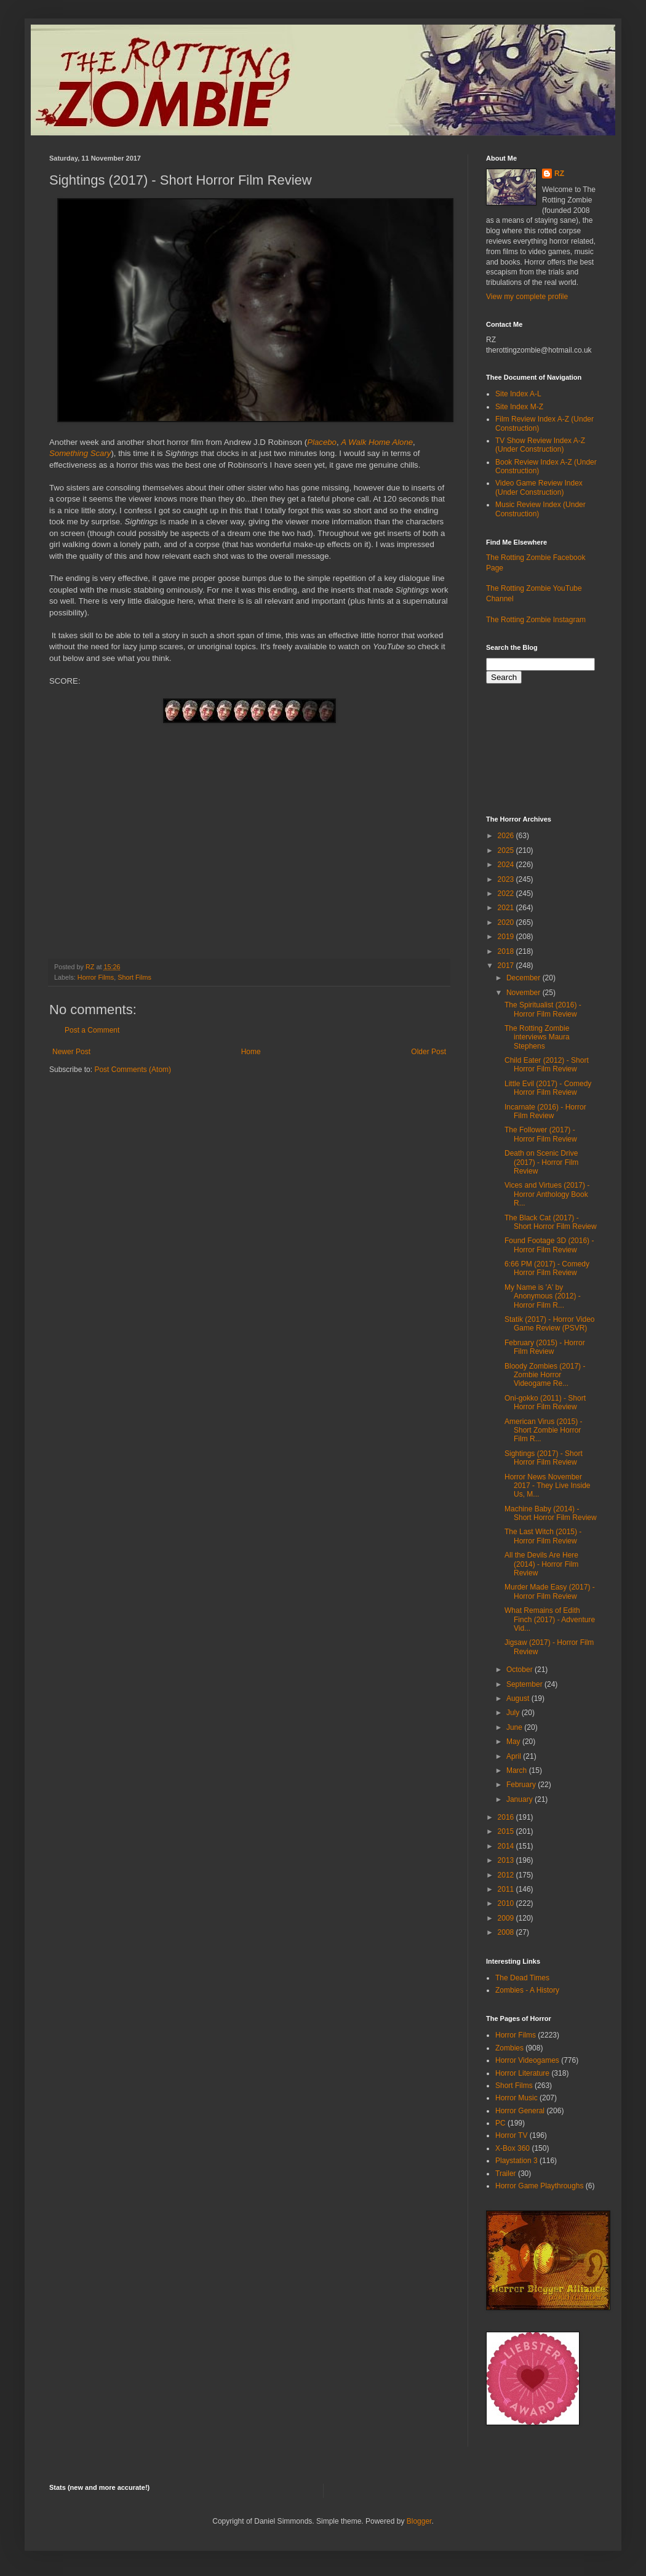 The width and height of the screenshot is (646, 2576). I want to click on The Dead Times, so click(522, 1978).